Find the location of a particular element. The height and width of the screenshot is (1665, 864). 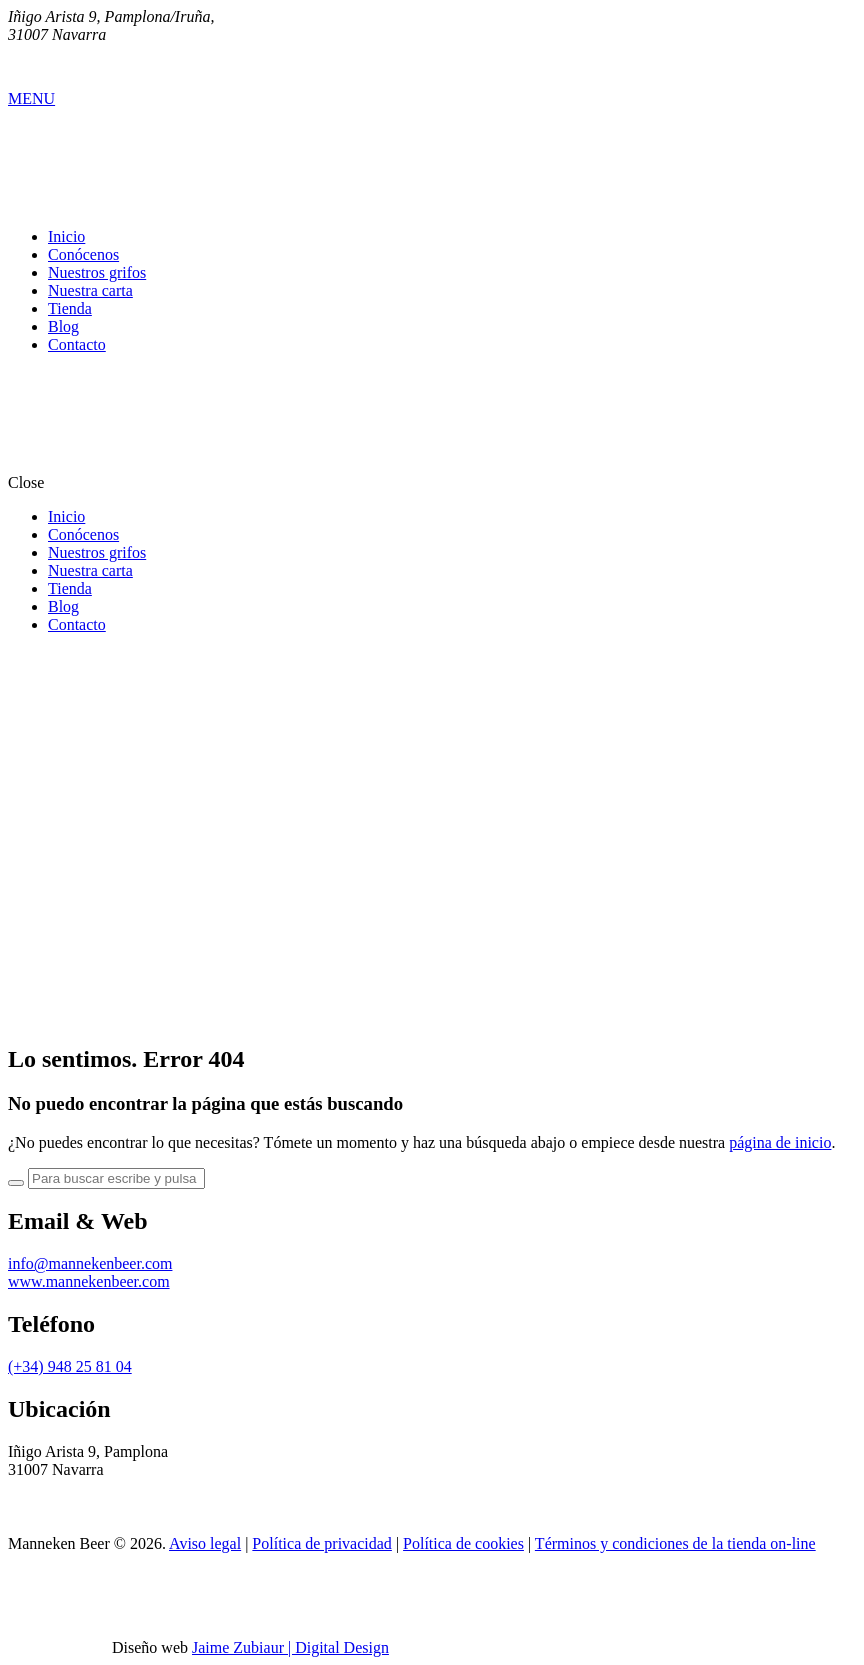

MENU is located at coordinates (31, 98).